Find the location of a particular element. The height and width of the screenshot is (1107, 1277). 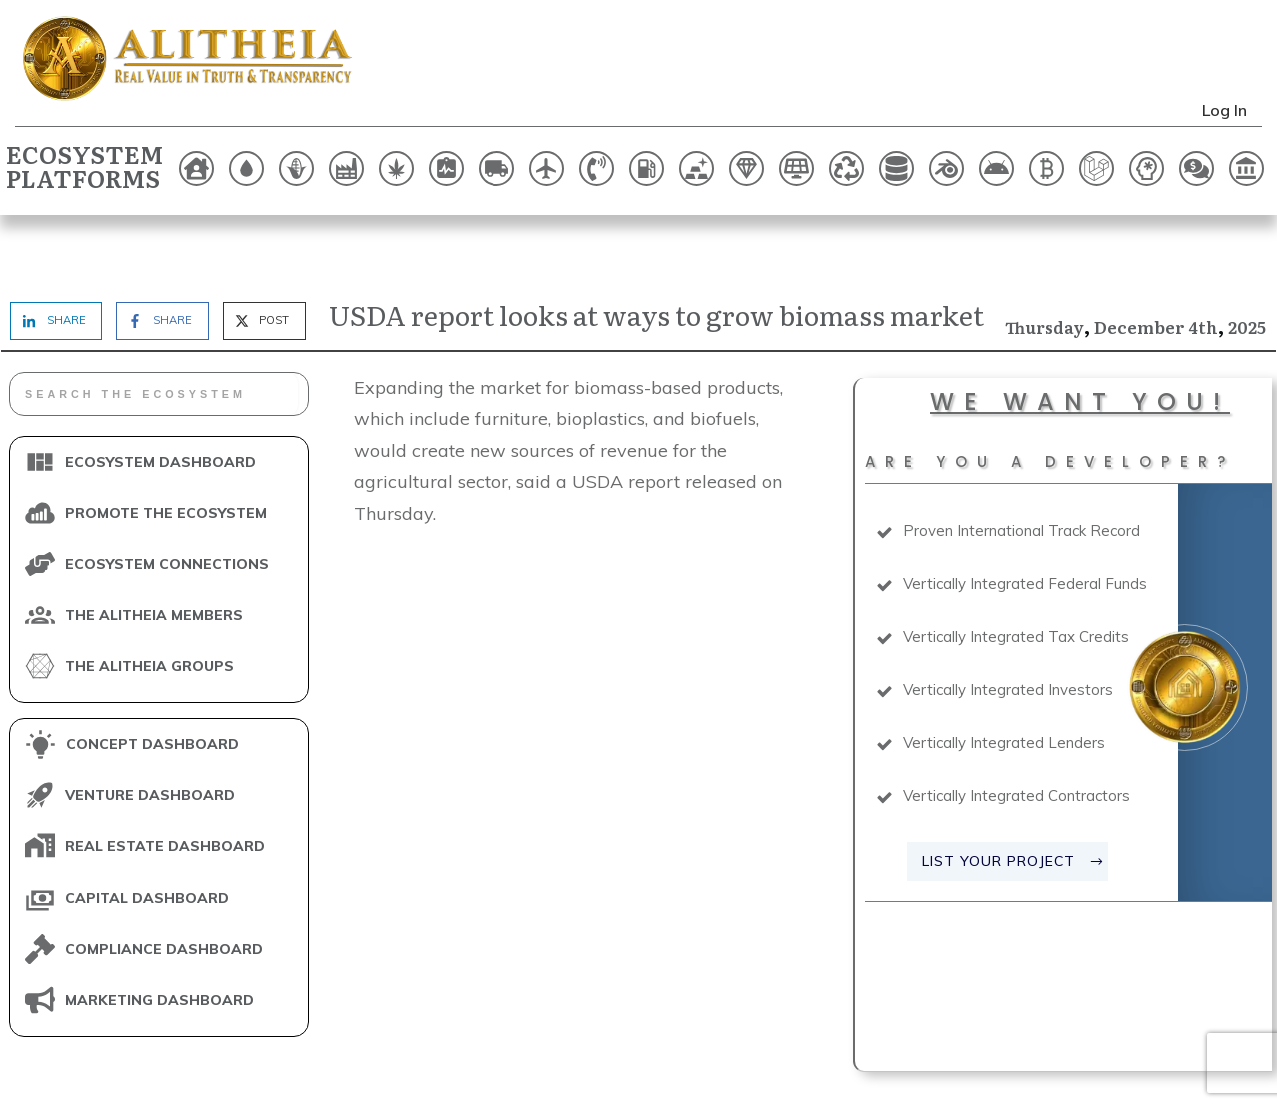

USDA report looks at ways to grow biomass market is located at coordinates (656, 252).